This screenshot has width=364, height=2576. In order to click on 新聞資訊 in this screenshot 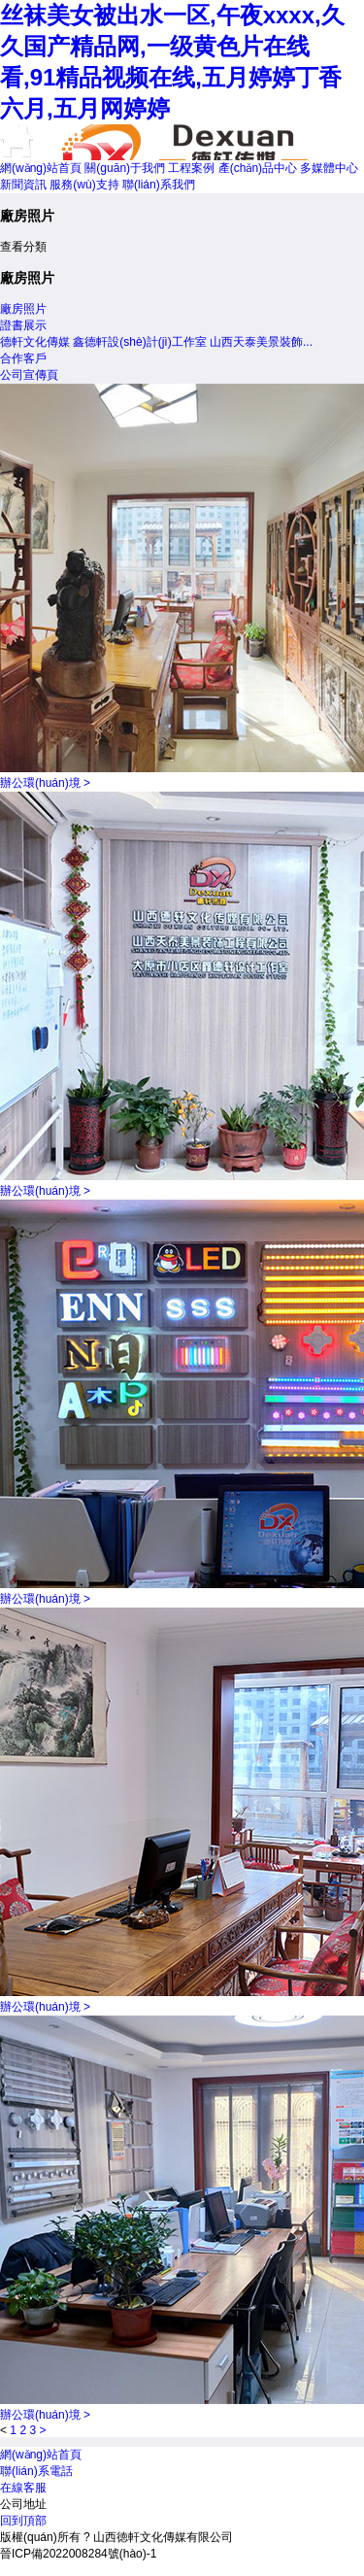, I will do `click(23, 184)`.